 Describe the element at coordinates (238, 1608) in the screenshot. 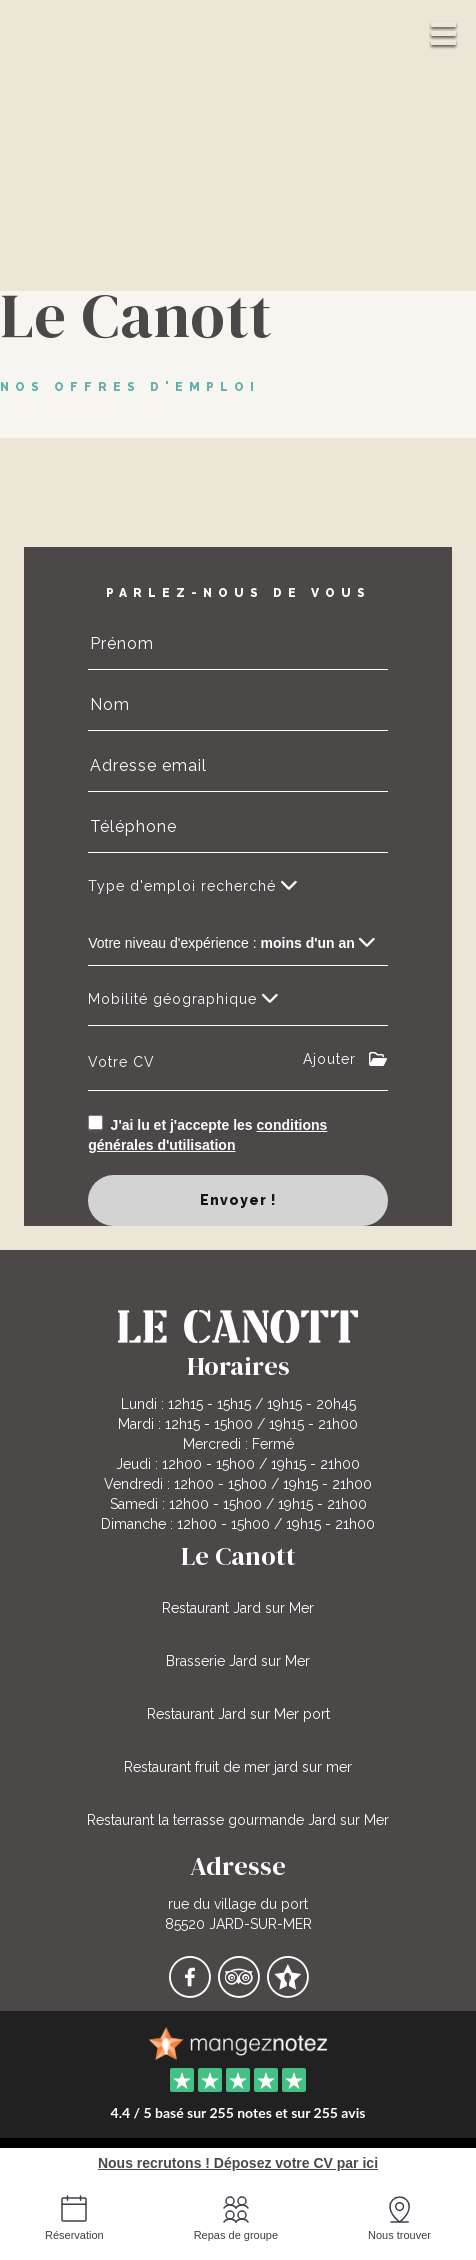

I see `Restaurant Jard sur Mer` at that location.